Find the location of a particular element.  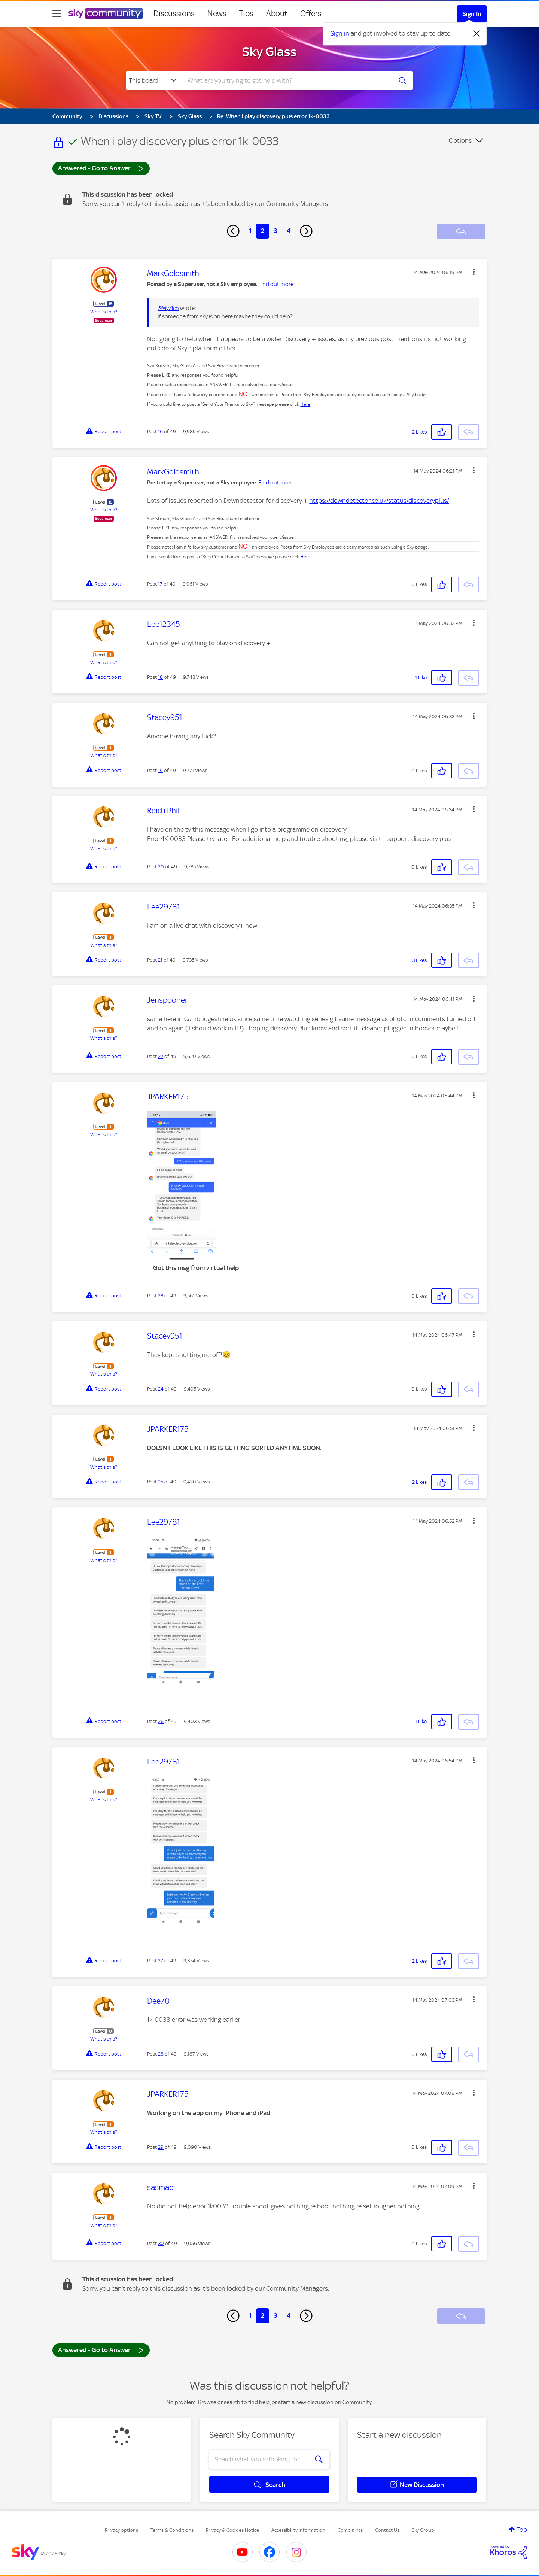

[button] is located at coordinates (474, 272).